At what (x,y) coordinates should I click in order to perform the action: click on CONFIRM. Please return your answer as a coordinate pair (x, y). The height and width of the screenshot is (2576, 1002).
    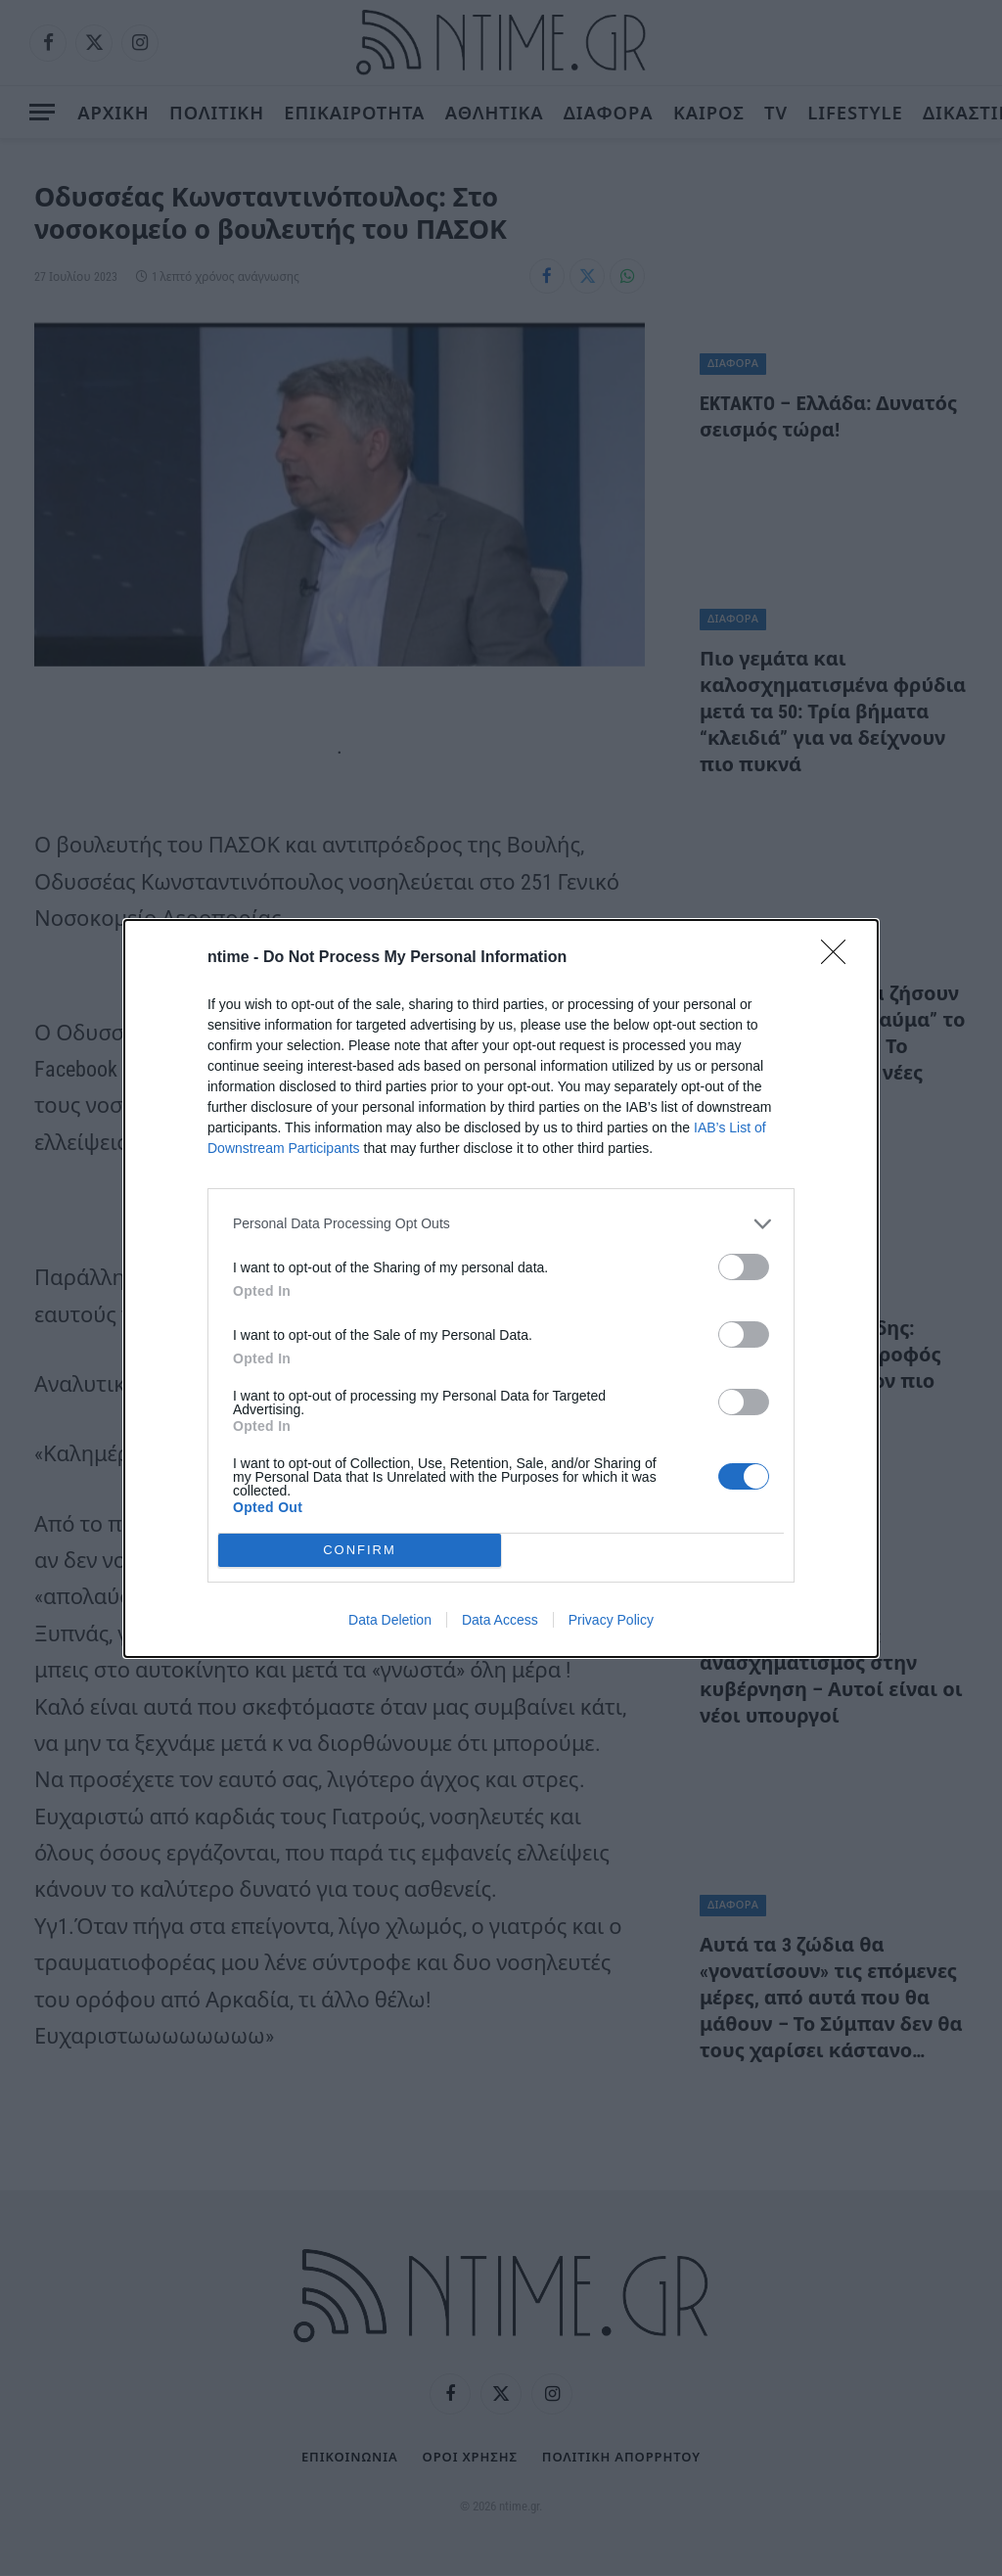
    Looking at the image, I should click on (359, 1548).